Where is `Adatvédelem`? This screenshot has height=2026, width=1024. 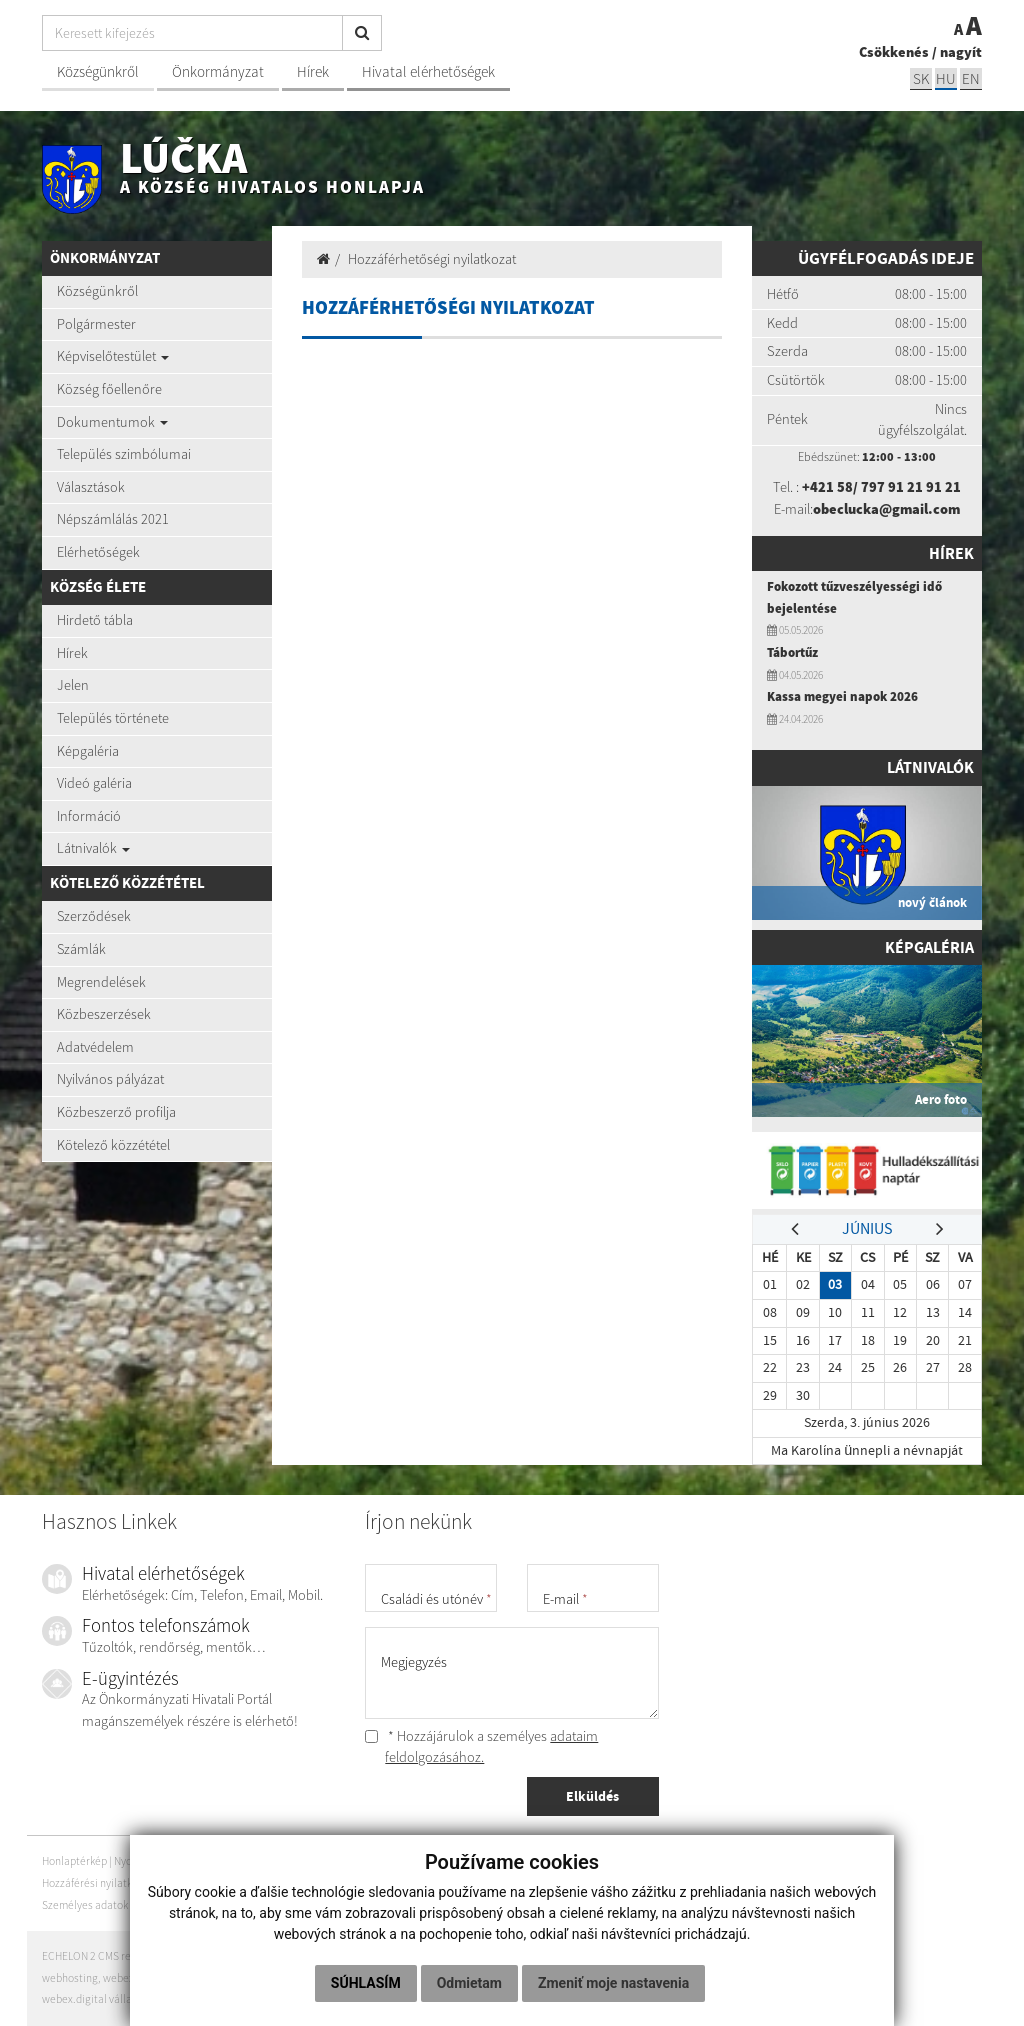
Adatvédelem is located at coordinates (95, 1047).